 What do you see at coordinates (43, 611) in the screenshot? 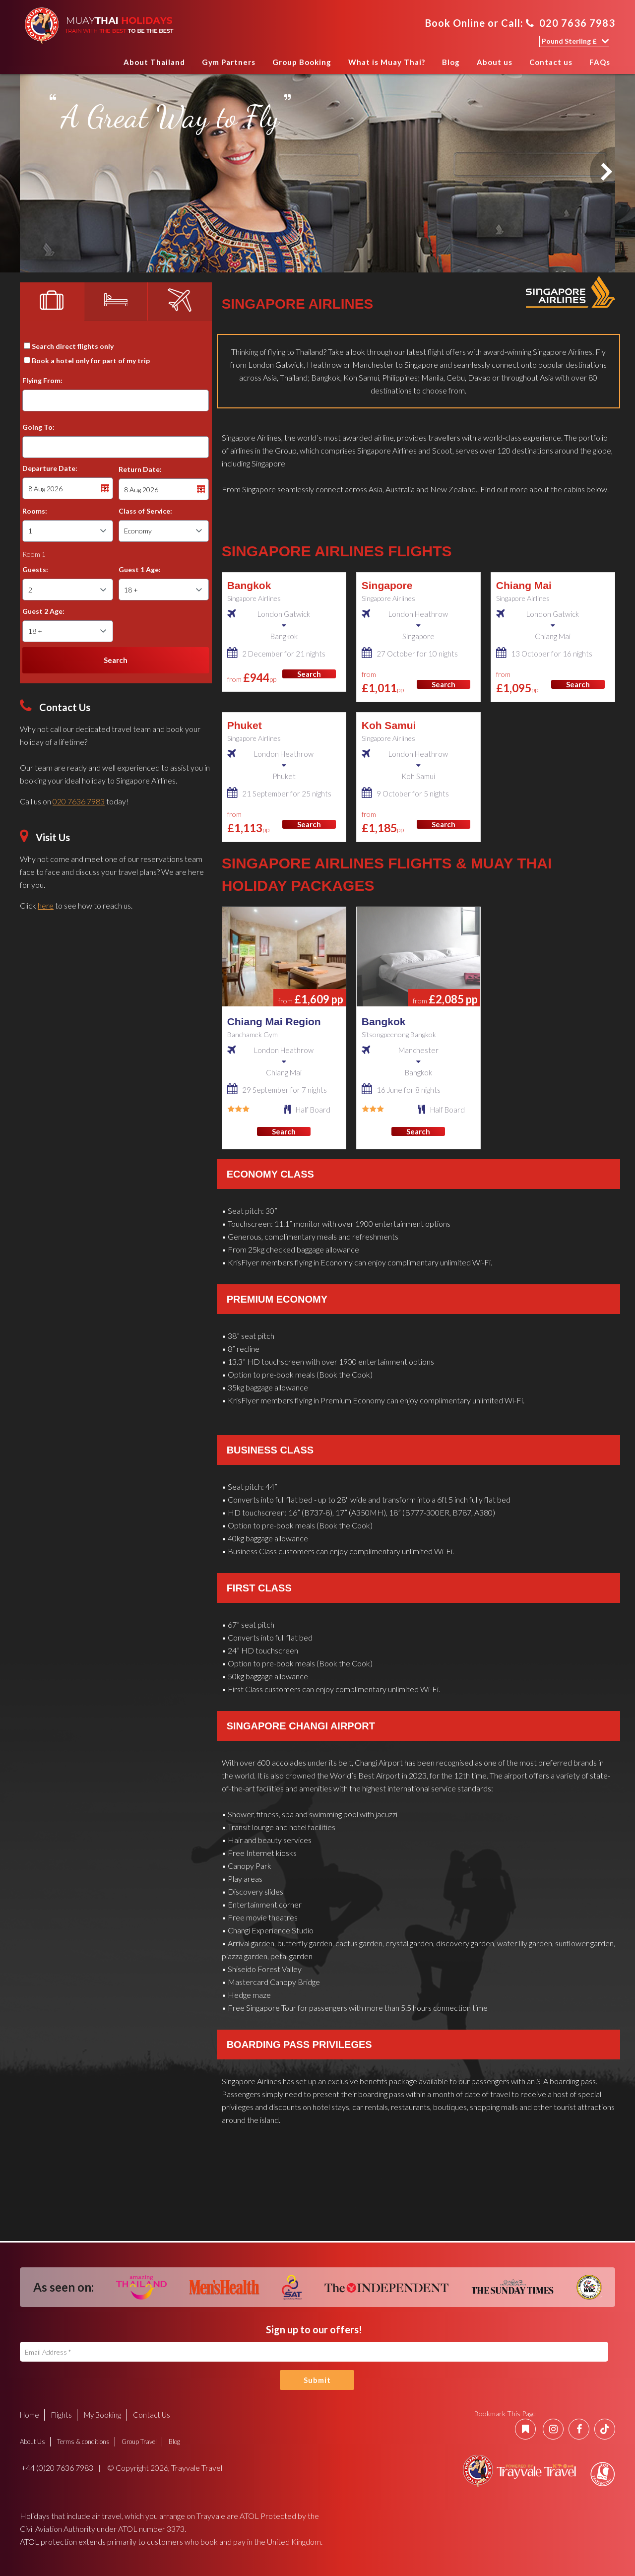
I see `Guest 2 Age:` at bounding box center [43, 611].